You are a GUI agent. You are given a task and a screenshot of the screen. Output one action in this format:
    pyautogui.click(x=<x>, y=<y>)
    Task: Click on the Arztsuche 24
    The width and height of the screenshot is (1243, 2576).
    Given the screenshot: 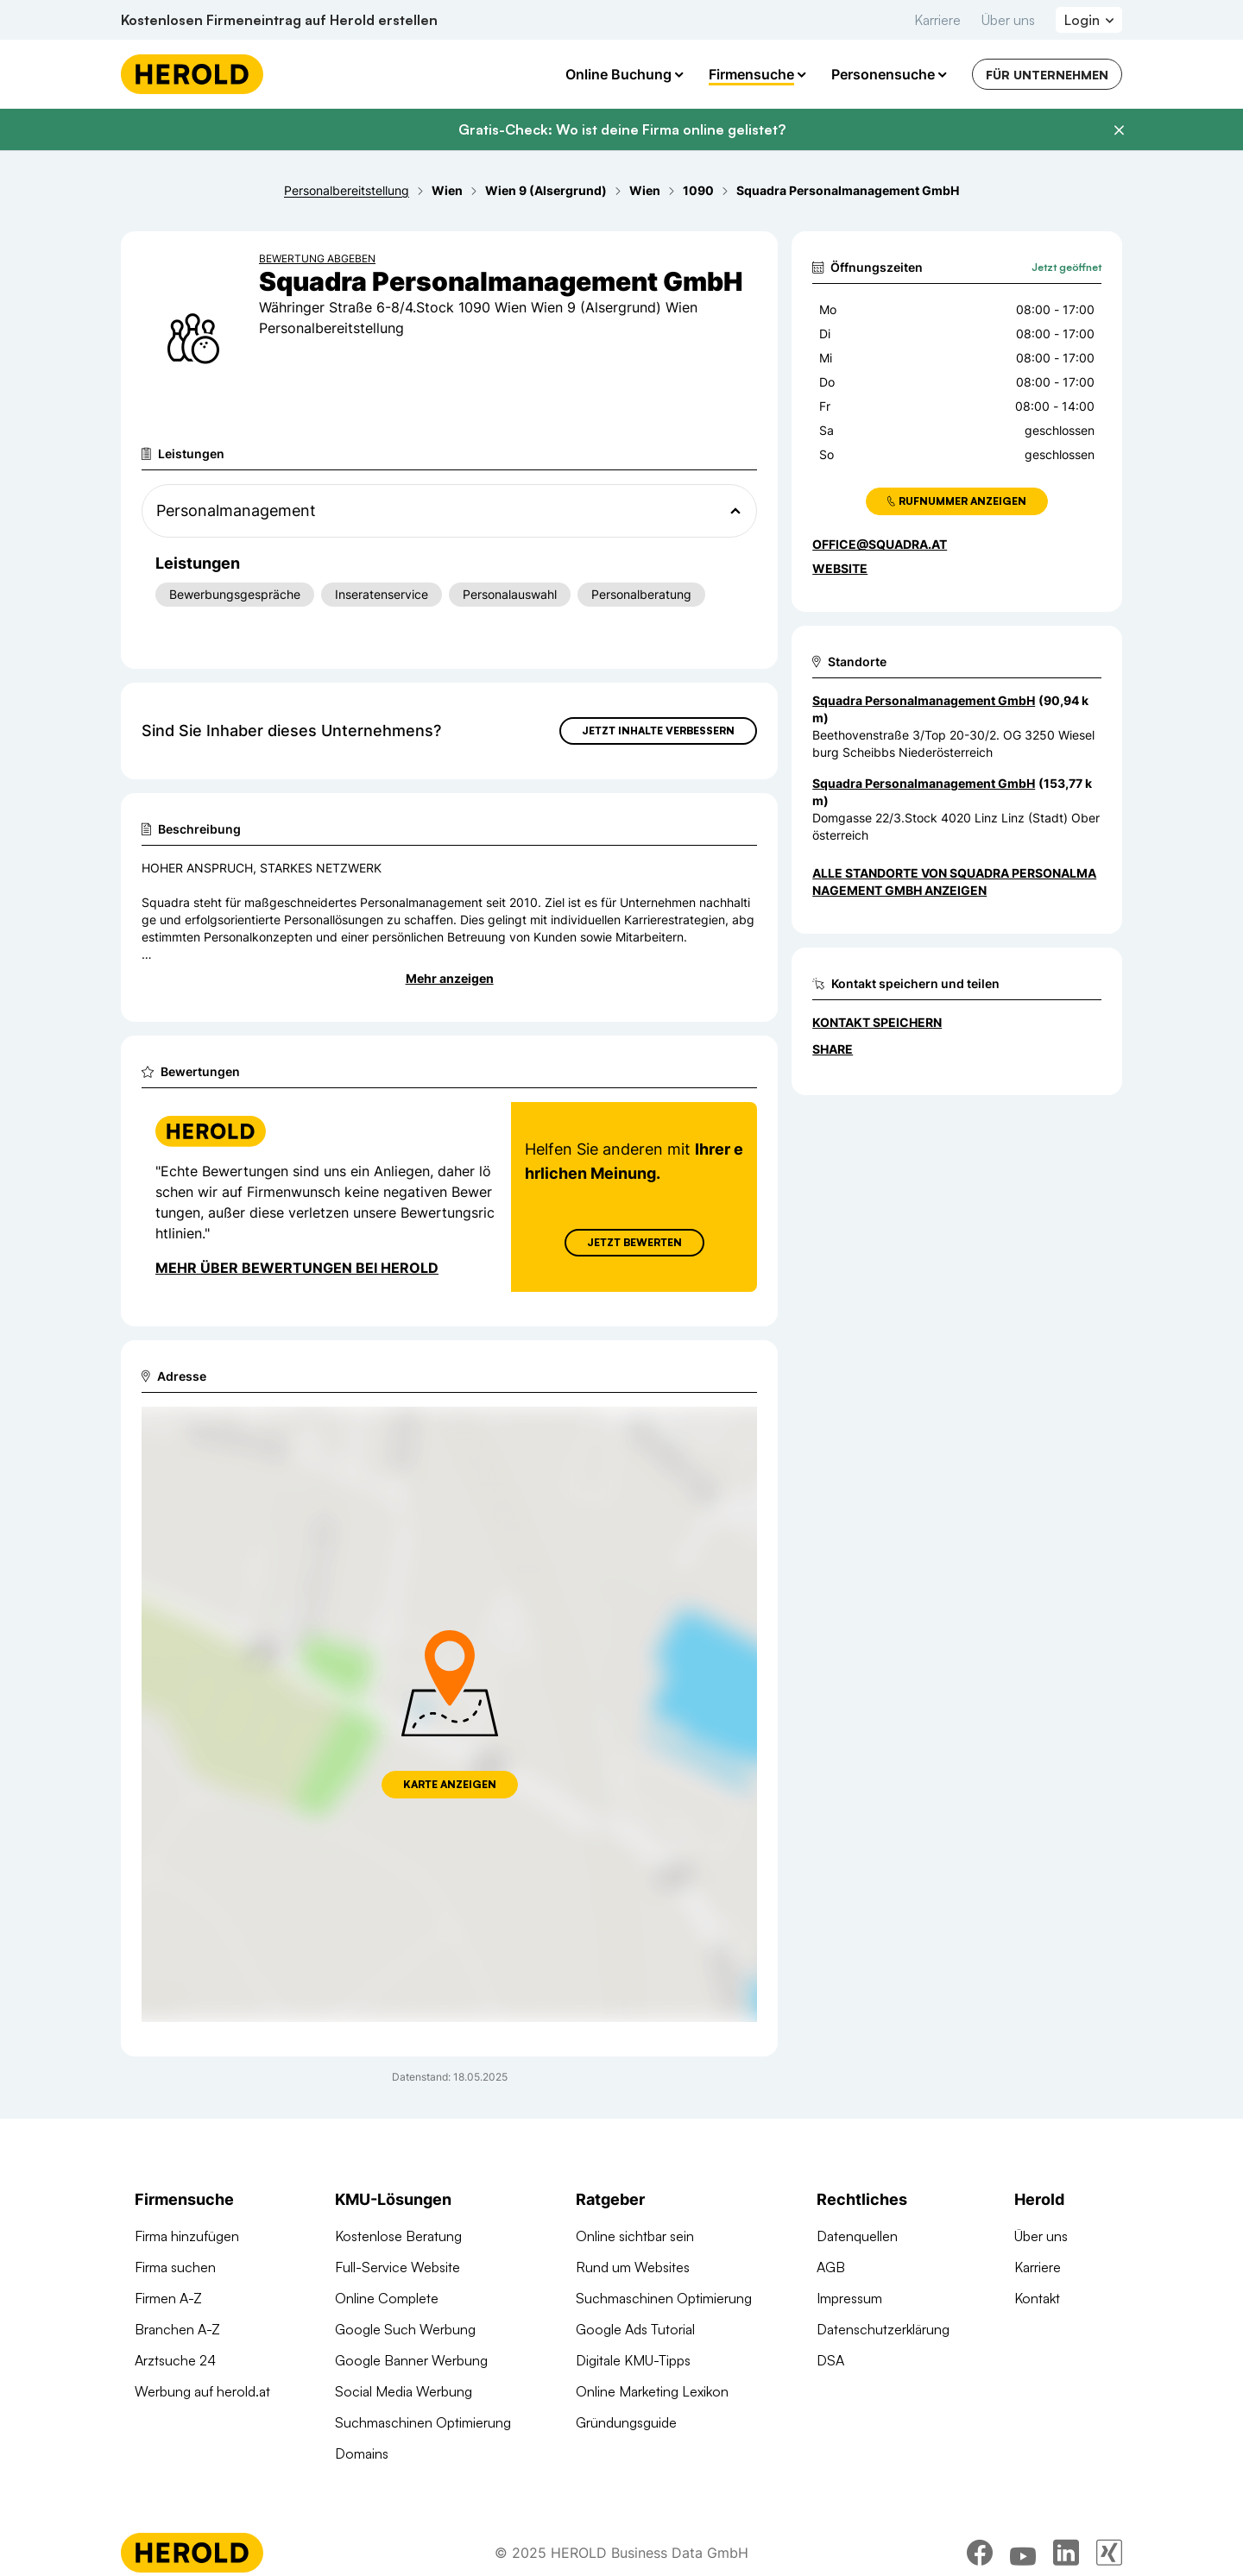 What is the action you would take?
    pyautogui.click(x=175, y=2360)
    